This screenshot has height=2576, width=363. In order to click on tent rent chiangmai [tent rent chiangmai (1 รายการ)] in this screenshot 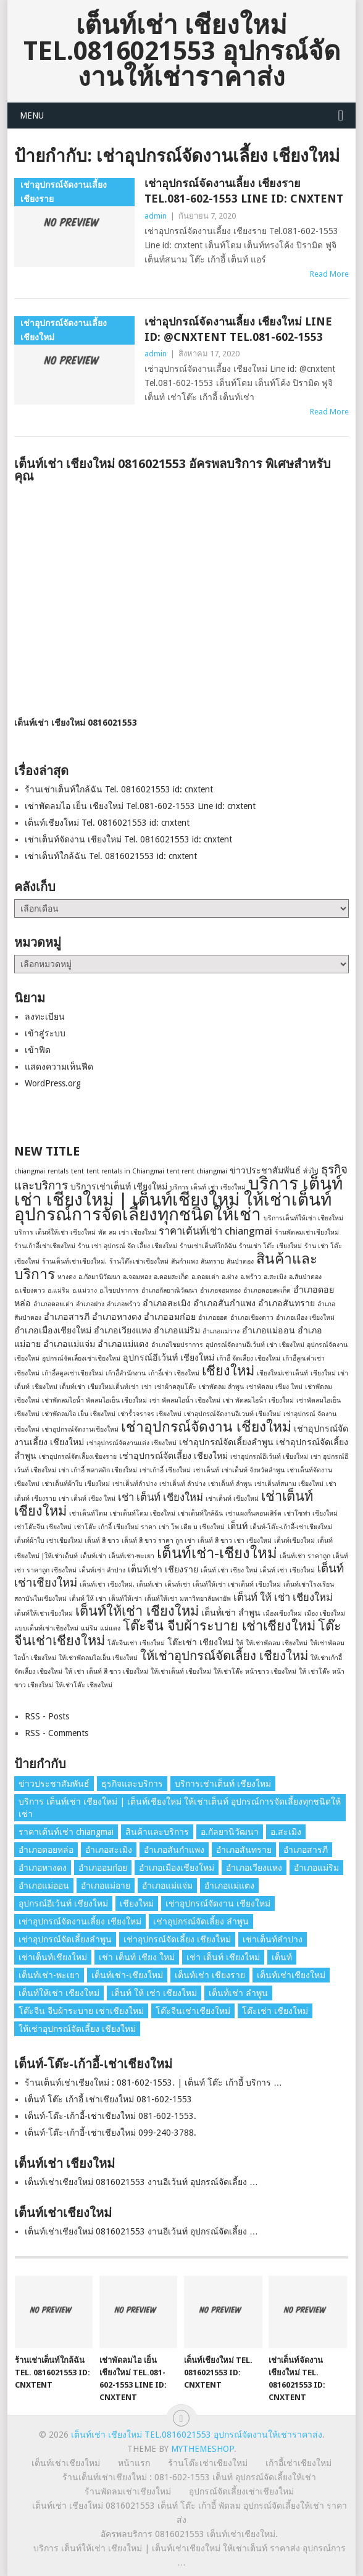, I will do `click(197, 1171)`.